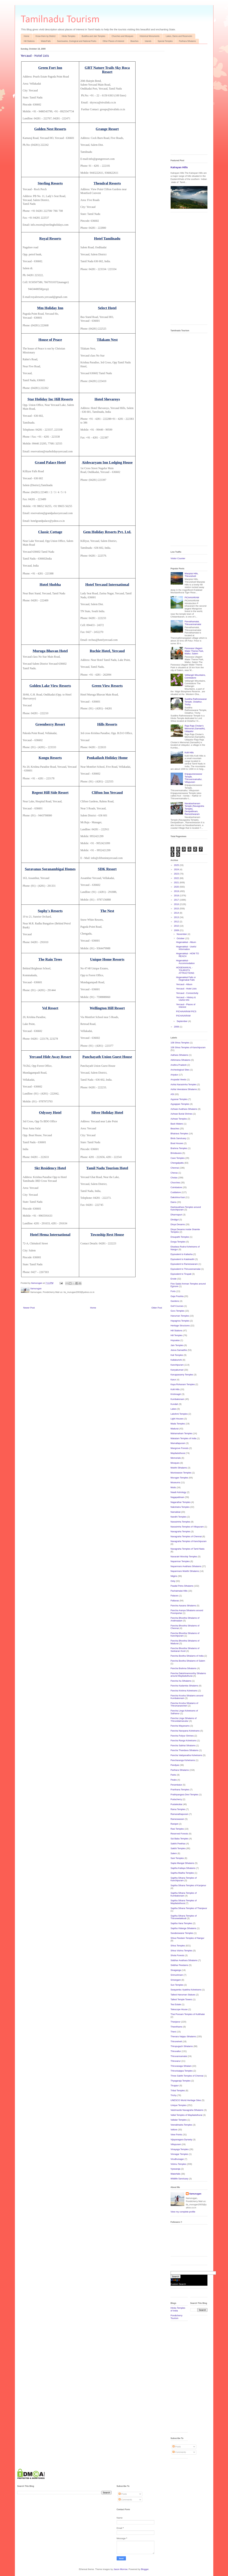 The image size is (228, 2576). Describe the element at coordinates (177, 926) in the screenshot. I see `2010` at that location.